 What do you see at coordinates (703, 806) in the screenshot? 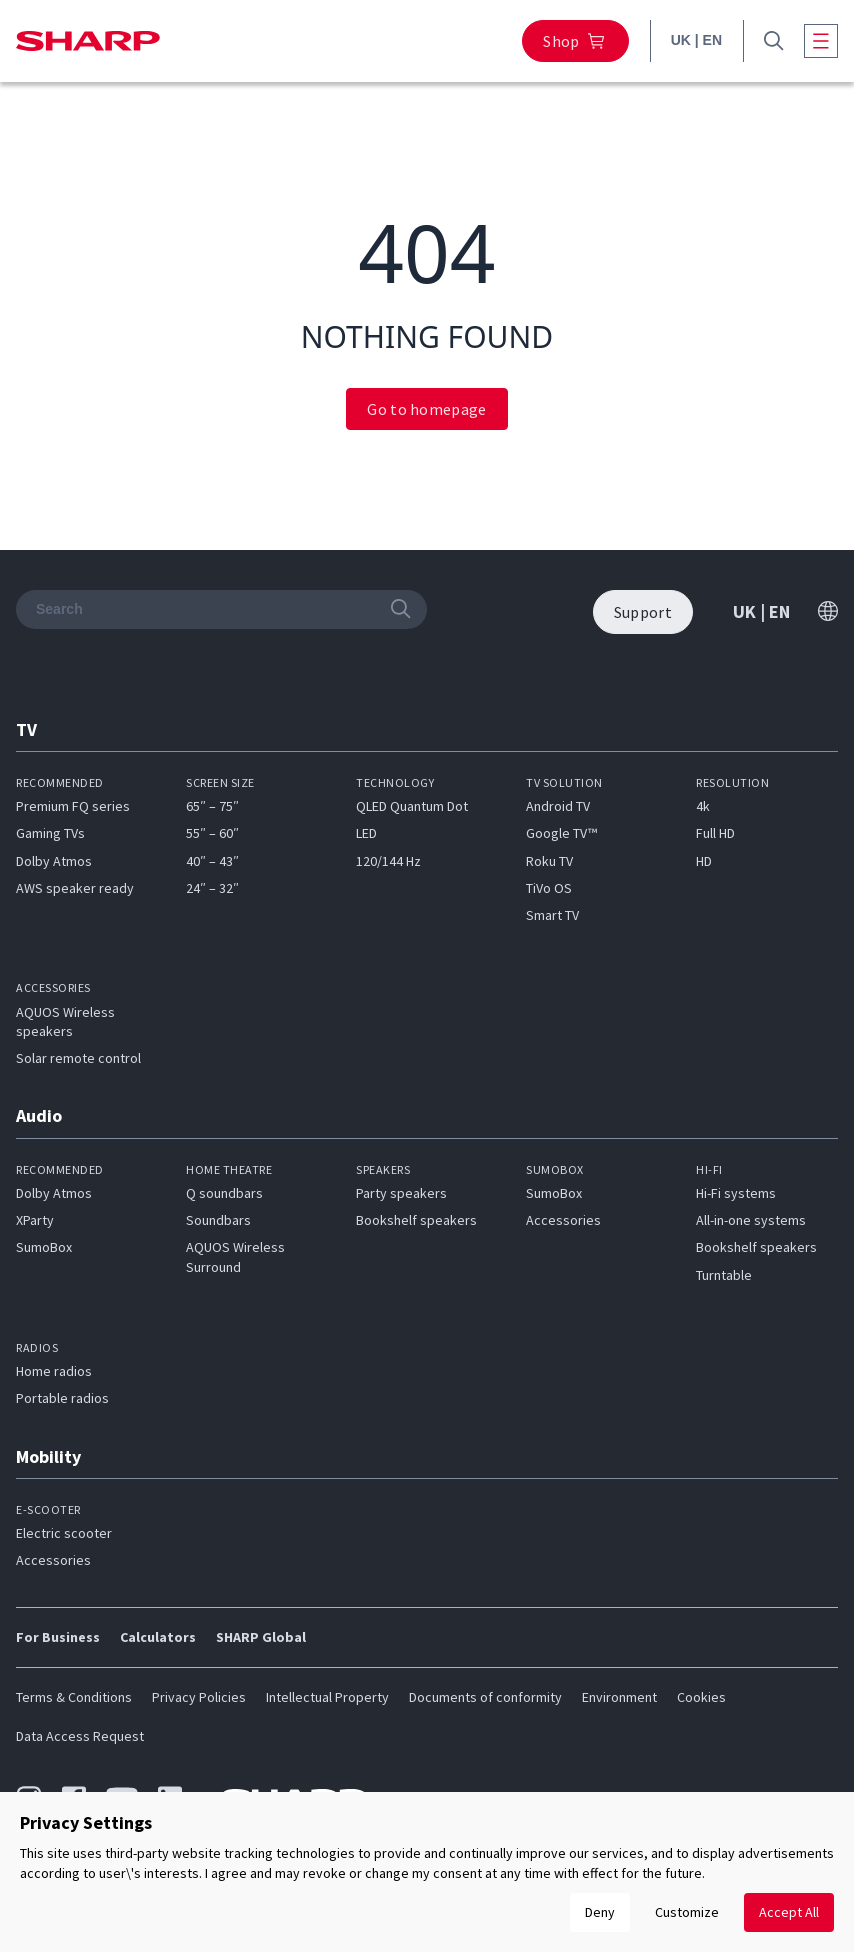
I see `4k` at bounding box center [703, 806].